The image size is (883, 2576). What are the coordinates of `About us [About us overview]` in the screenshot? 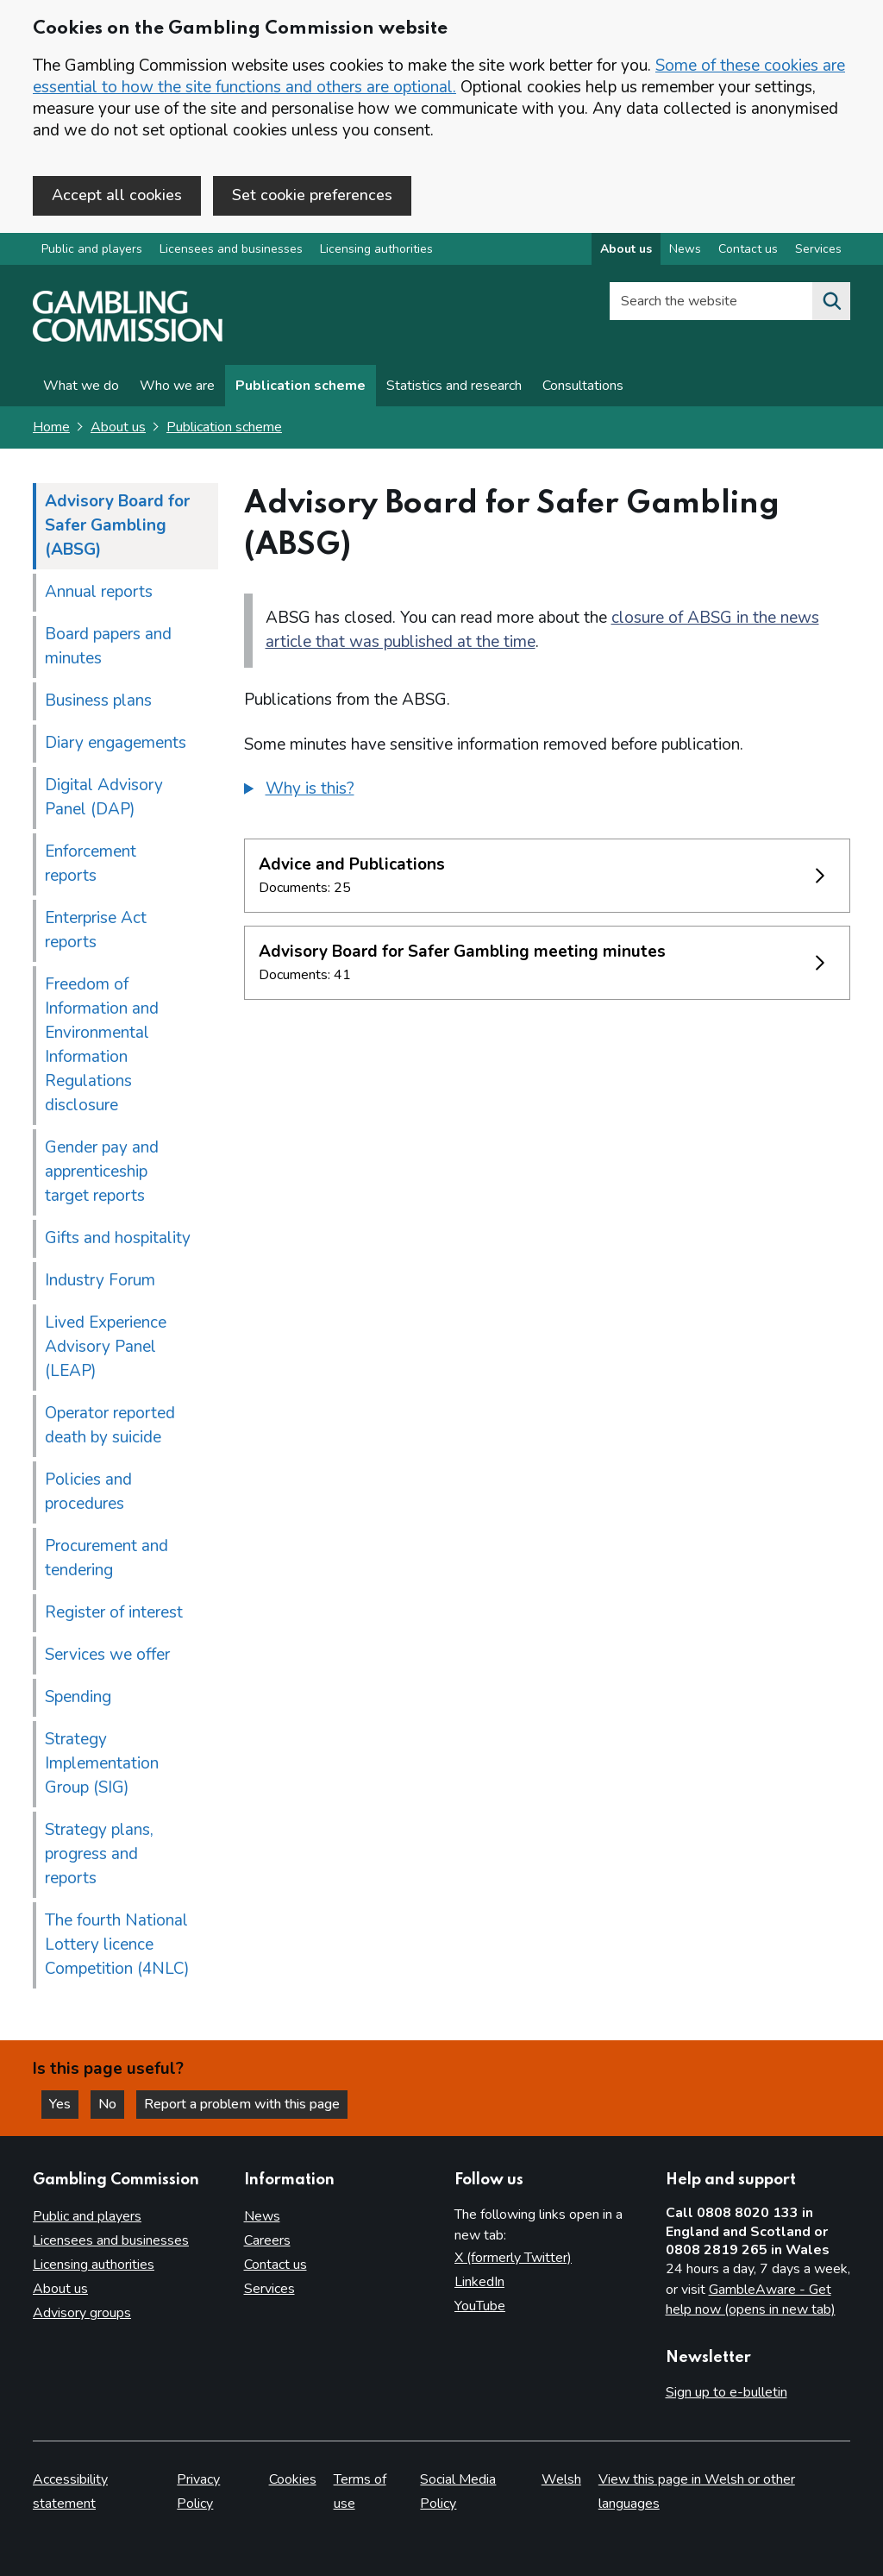 It's located at (626, 249).